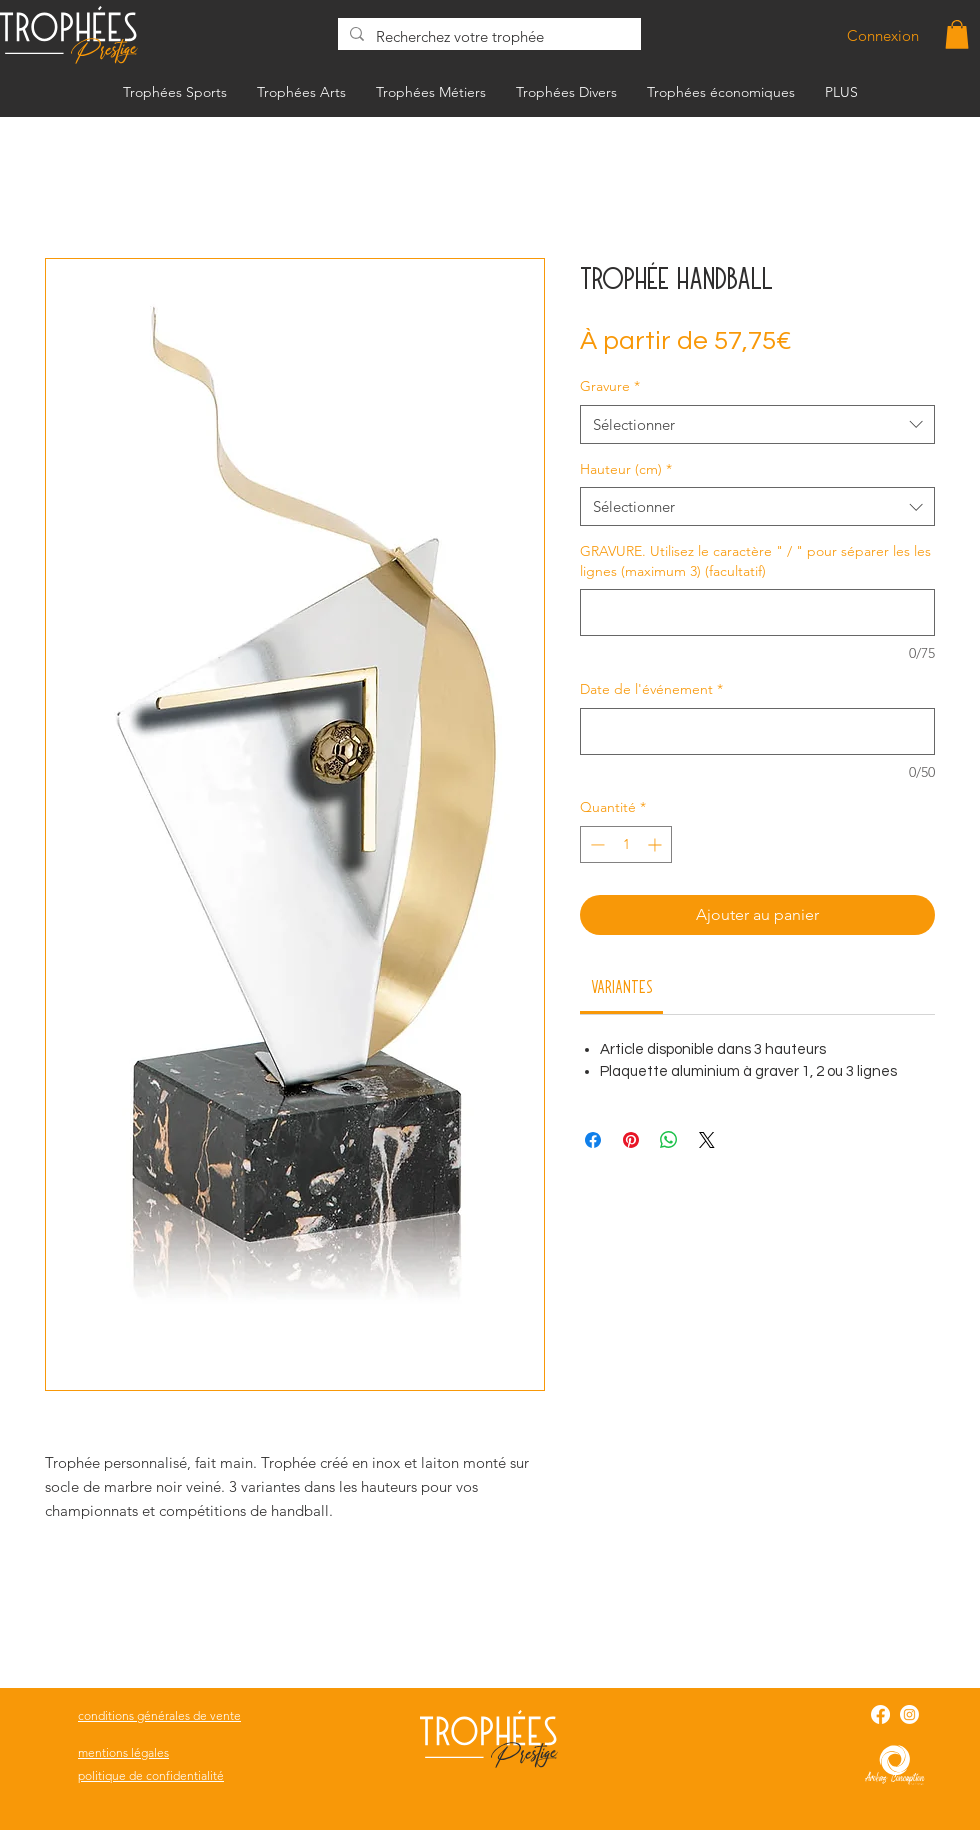  What do you see at coordinates (593, 1140) in the screenshot?
I see `[Partagez sur Facebook]` at bounding box center [593, 1140].